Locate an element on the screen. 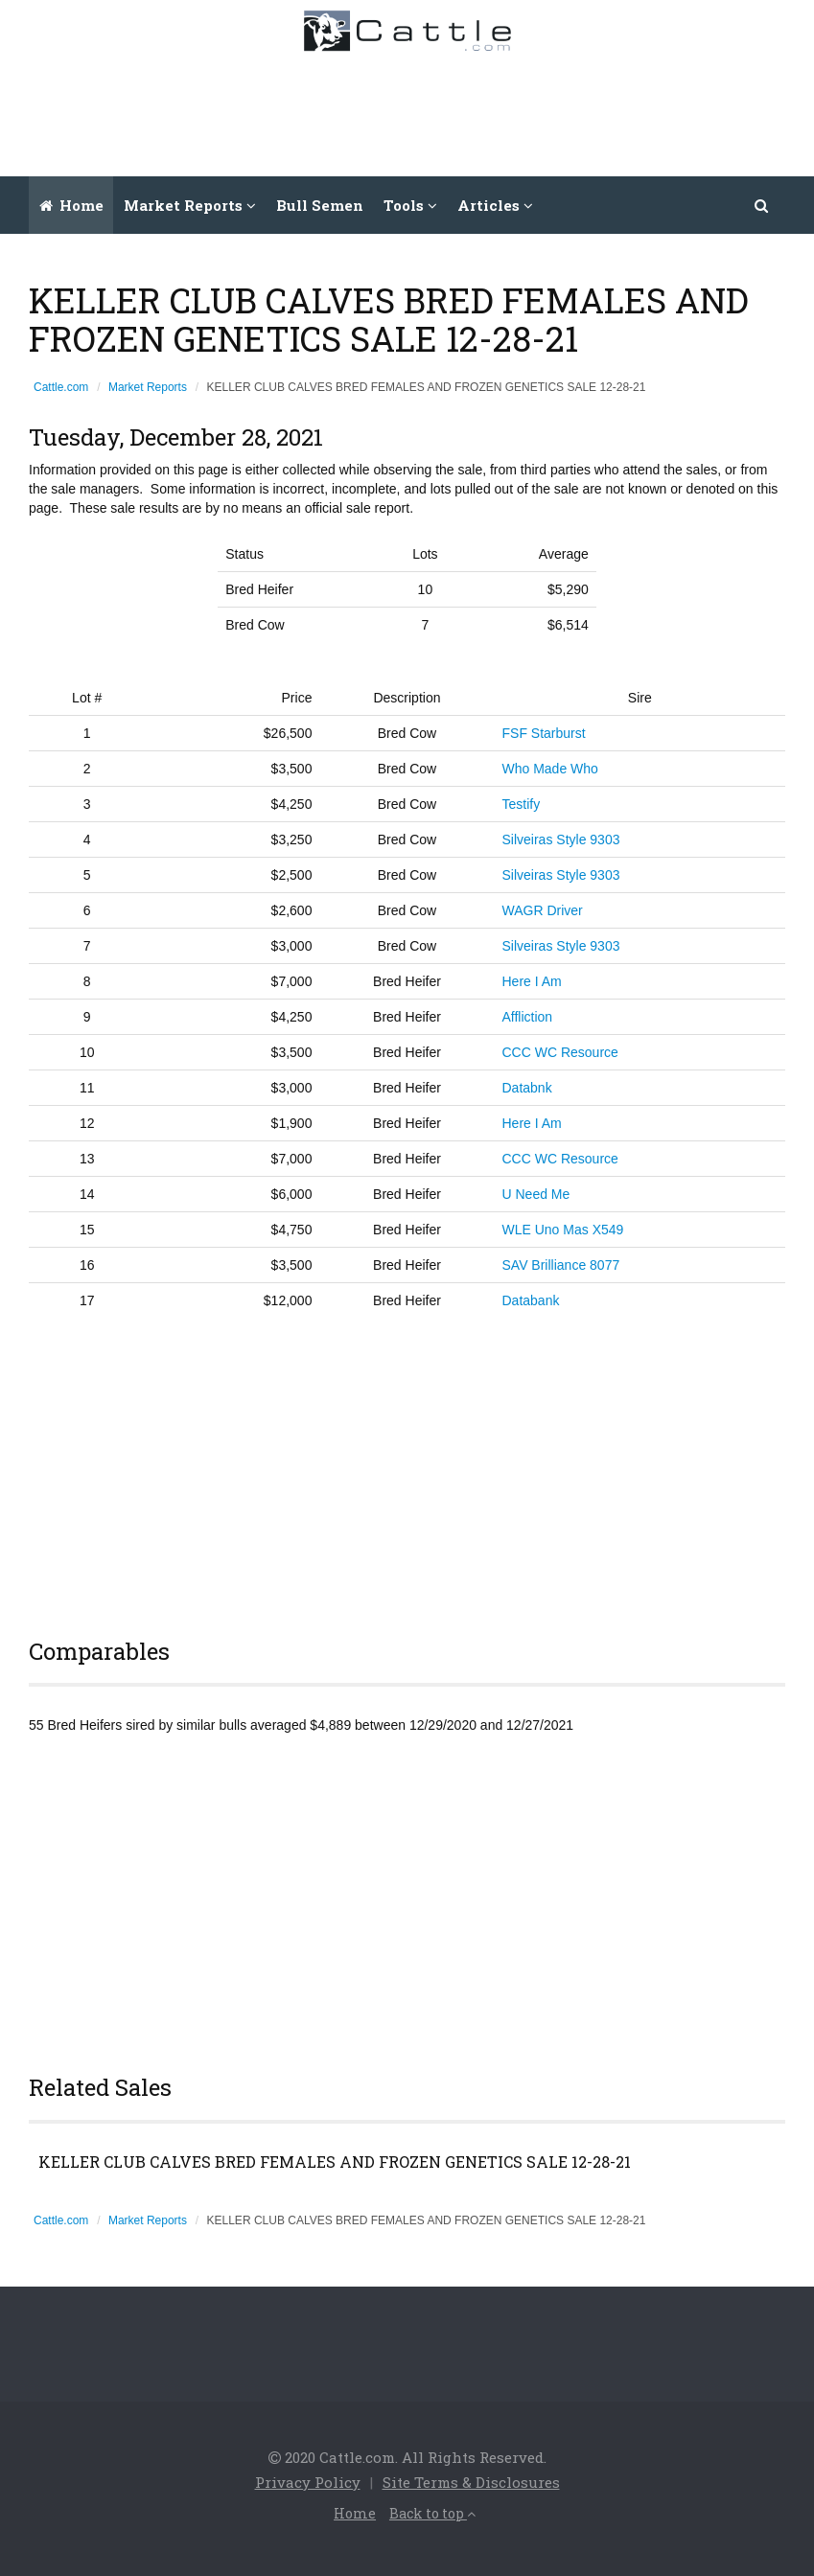  U Need Me is located at coordinates (536, 1194).